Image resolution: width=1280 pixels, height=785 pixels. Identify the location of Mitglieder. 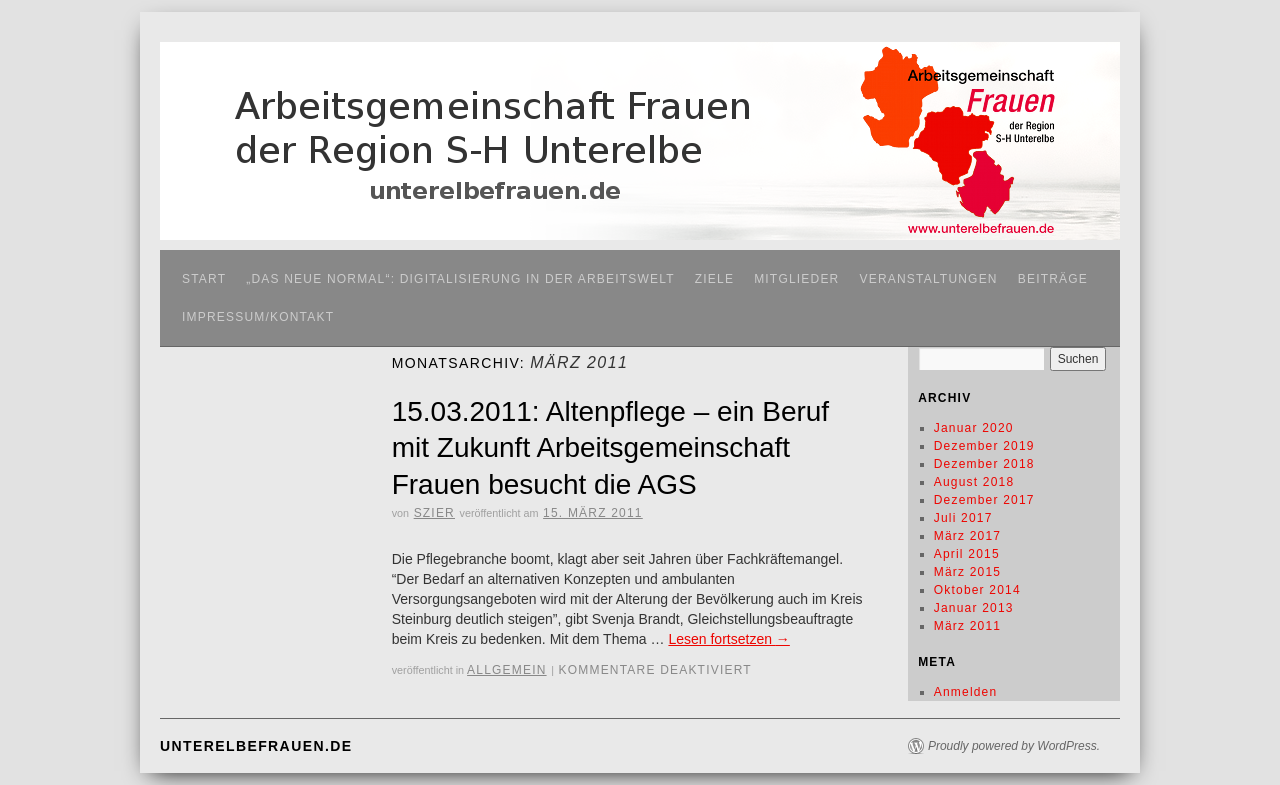
(796, 279).